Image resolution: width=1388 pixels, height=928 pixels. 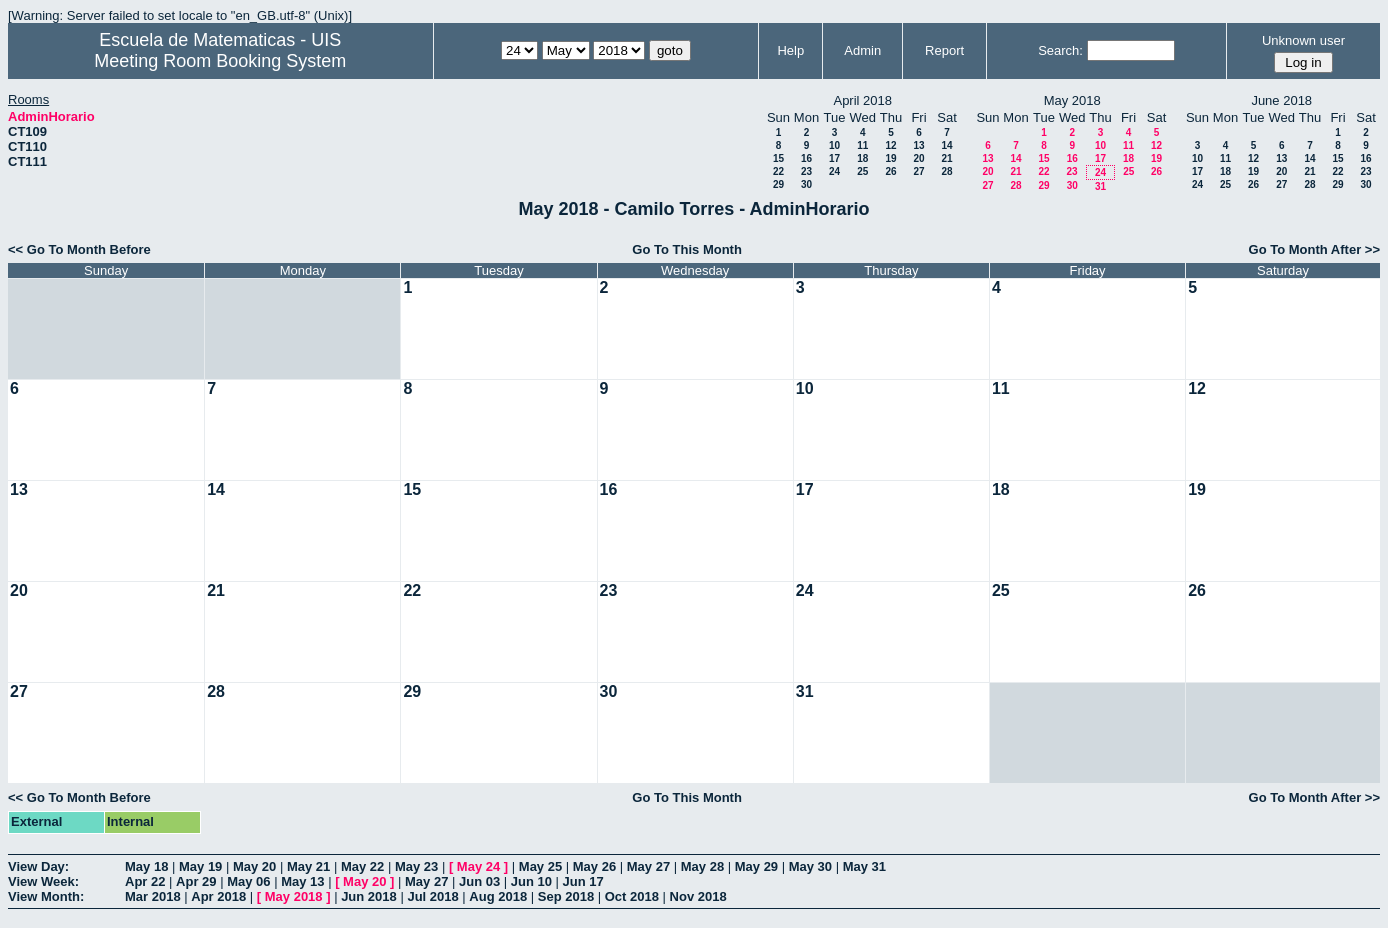 I want to click on 21, so click(x=946, y=158).